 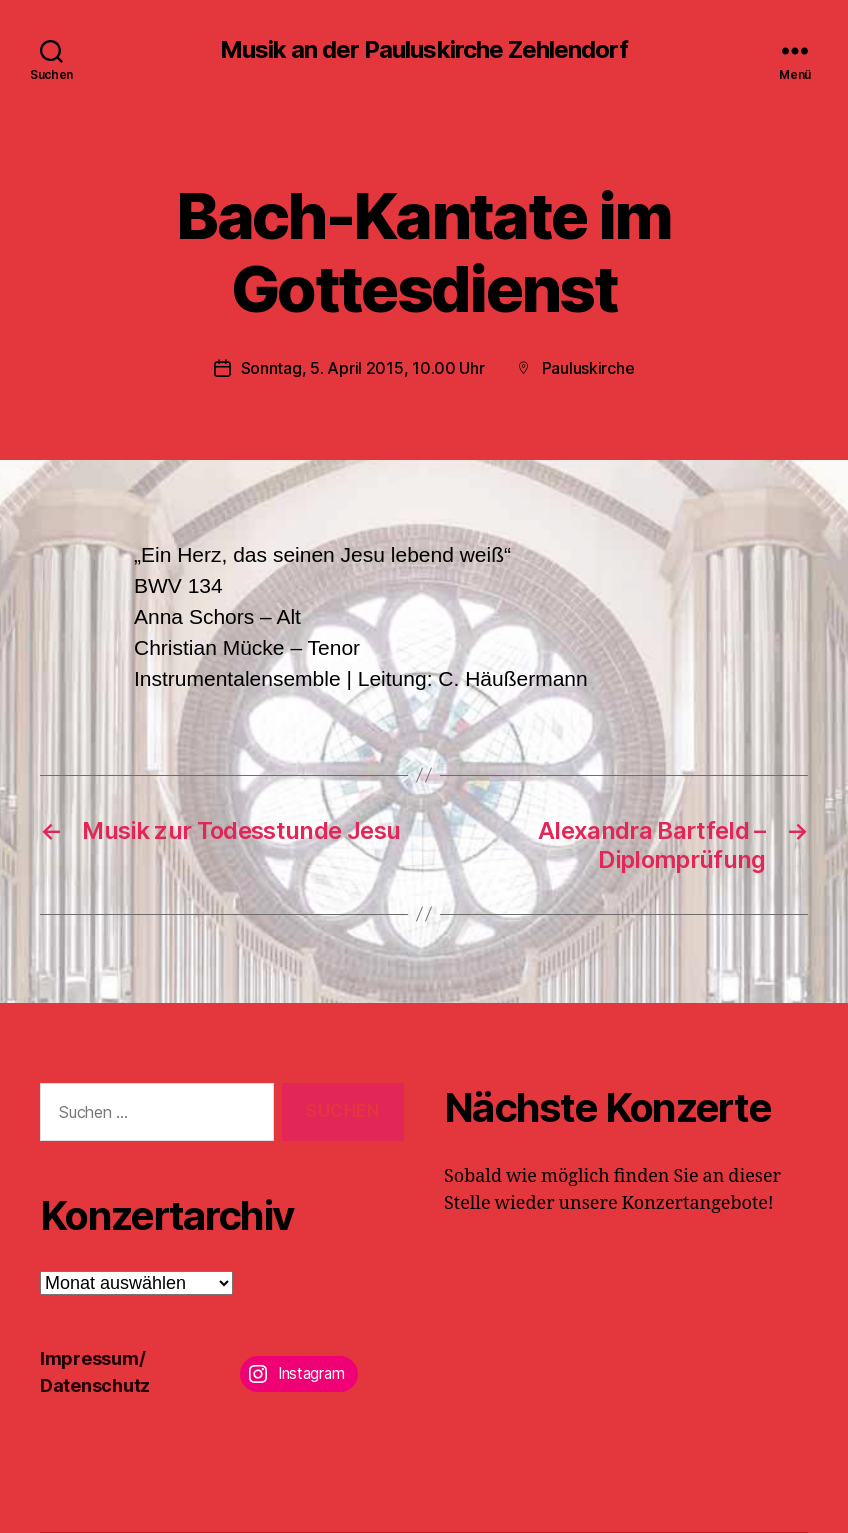 I want to click on Musik an der Pauluskirche Zehlendorf, so click(x=423, y=50).